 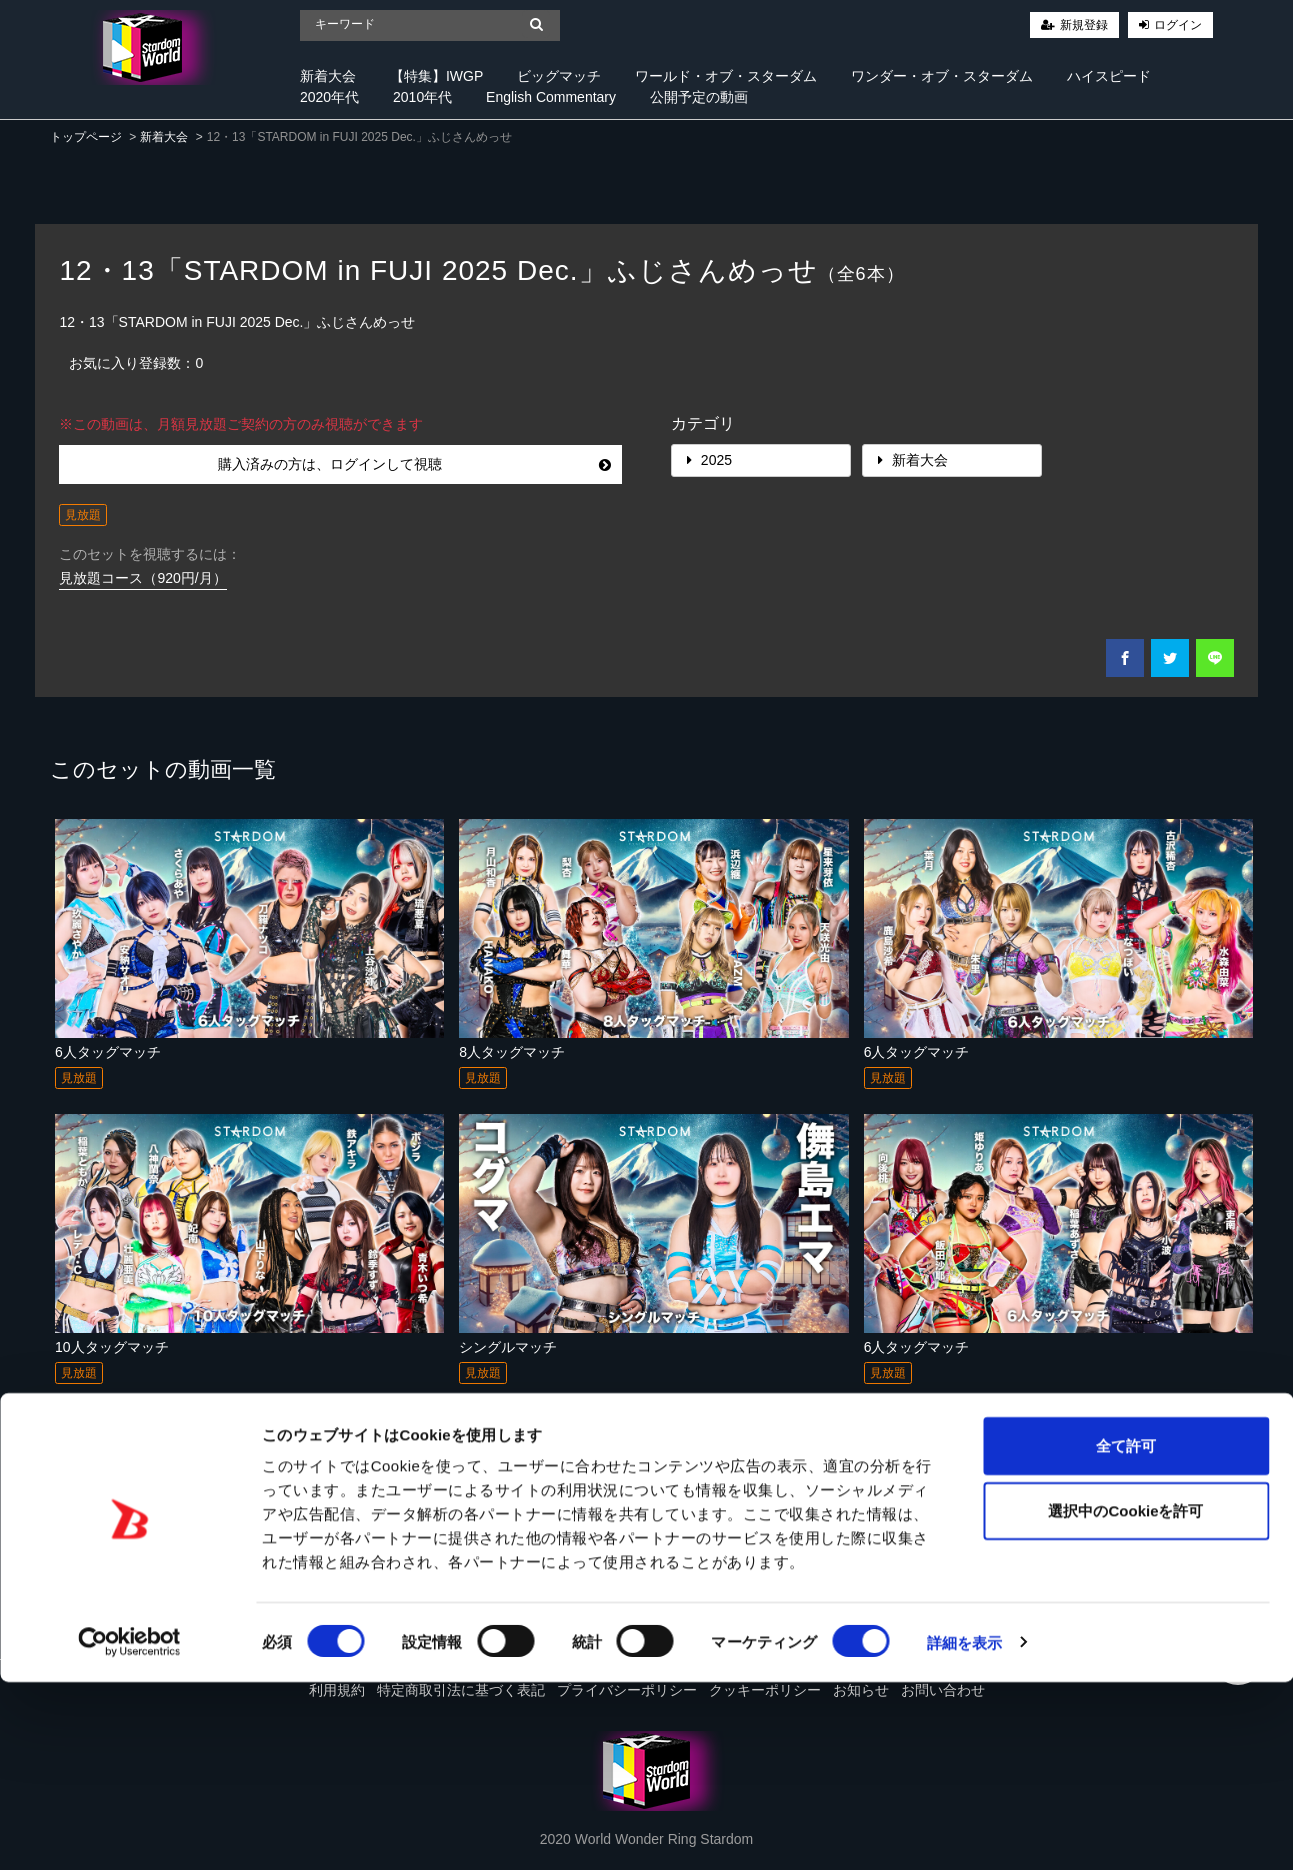 What do you see at coordinates (1109, 76) in the screenshot?
I see `ハイスピード` at bounding box center [1109, 76].